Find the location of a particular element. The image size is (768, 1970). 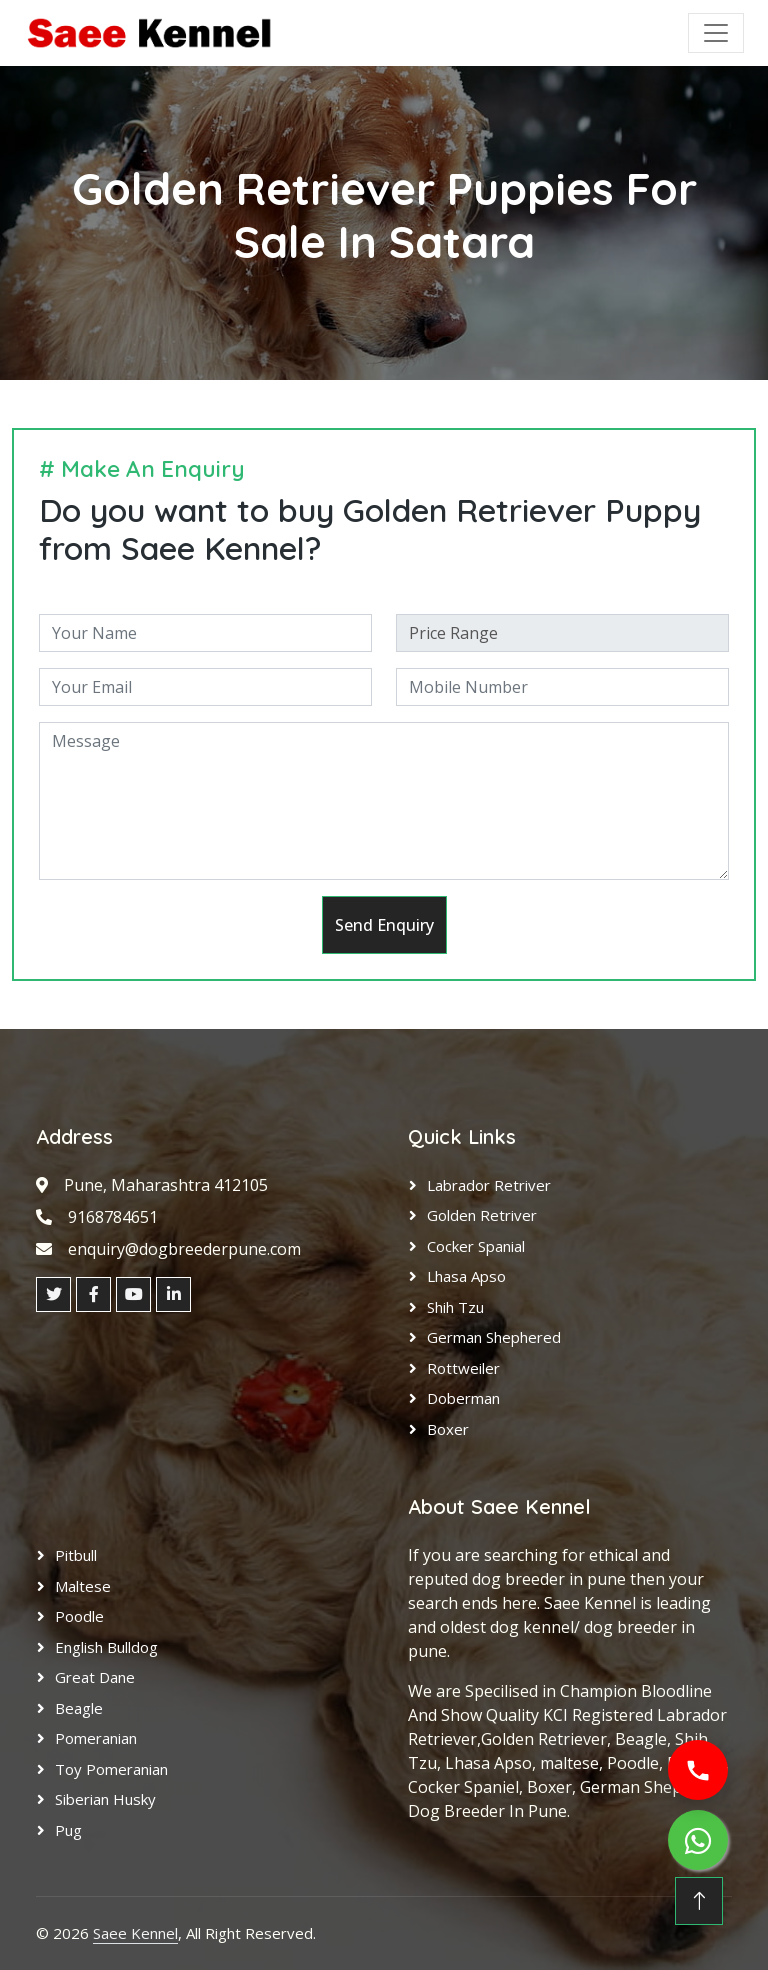

Cocker Spanial is located at coordinates (476, 1246).